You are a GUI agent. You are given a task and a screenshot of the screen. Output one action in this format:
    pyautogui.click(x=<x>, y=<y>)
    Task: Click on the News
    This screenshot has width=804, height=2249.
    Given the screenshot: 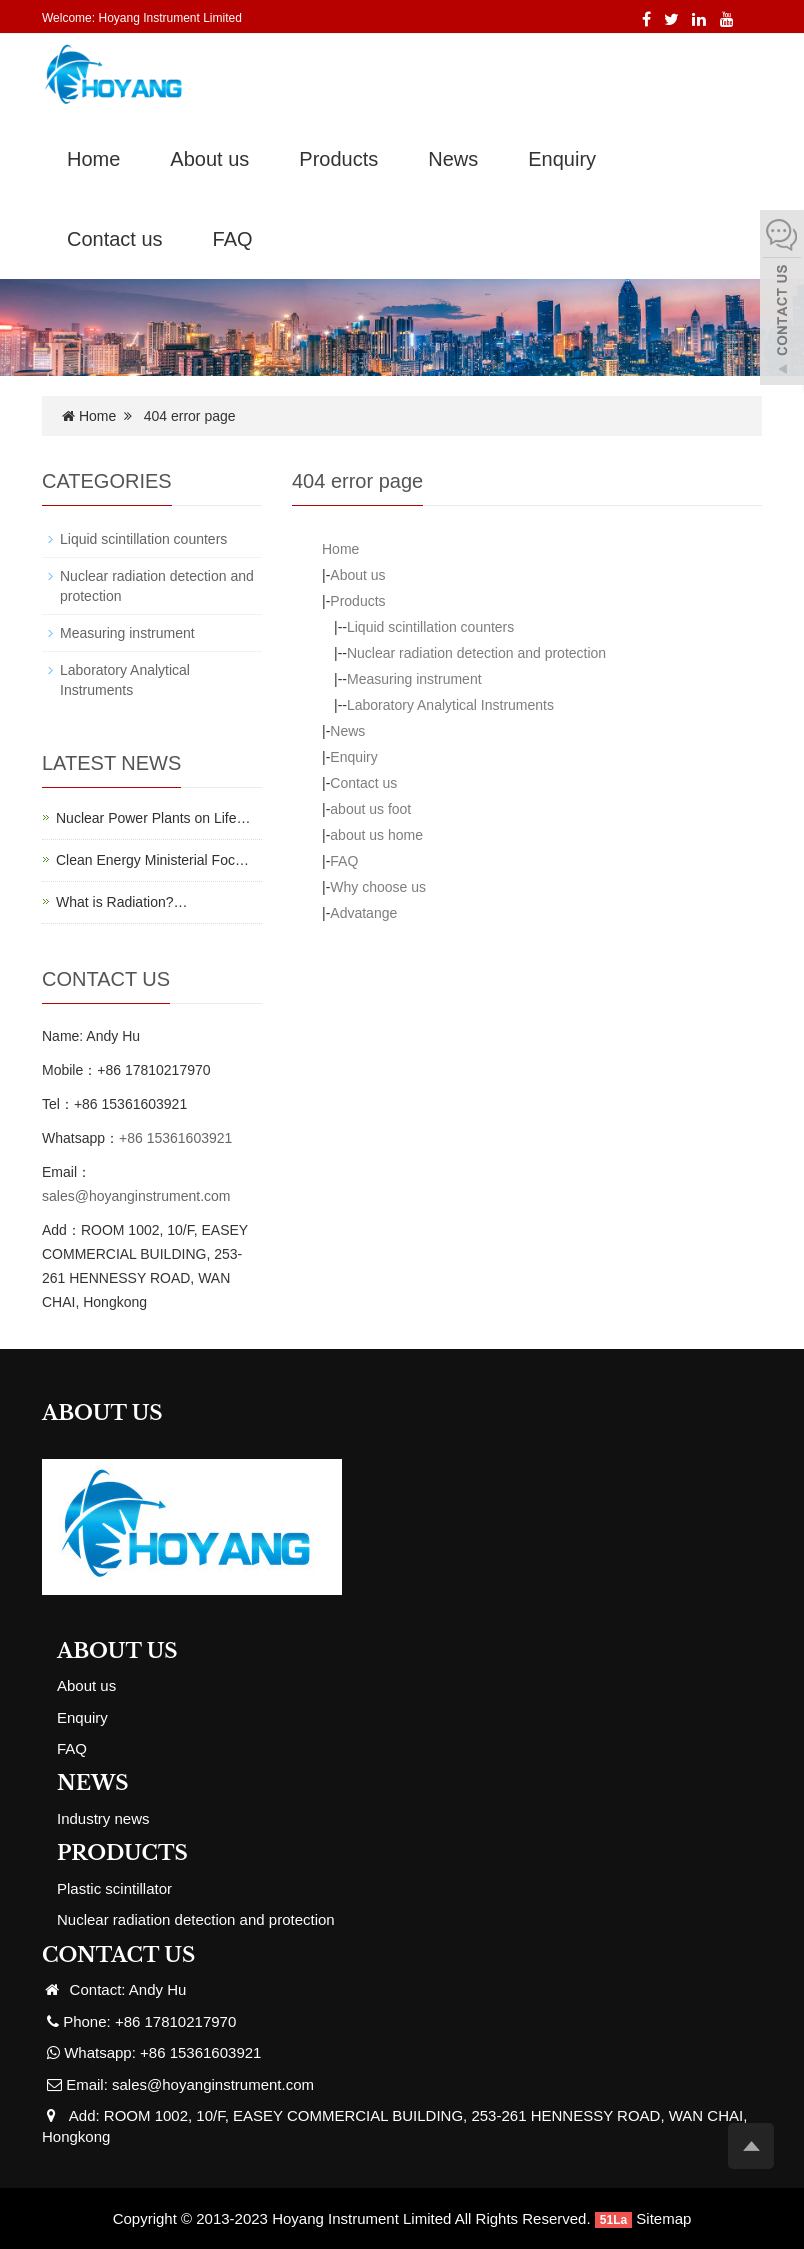 What is the action you would take?
    pyautogui.click(x=453, y=159)
    